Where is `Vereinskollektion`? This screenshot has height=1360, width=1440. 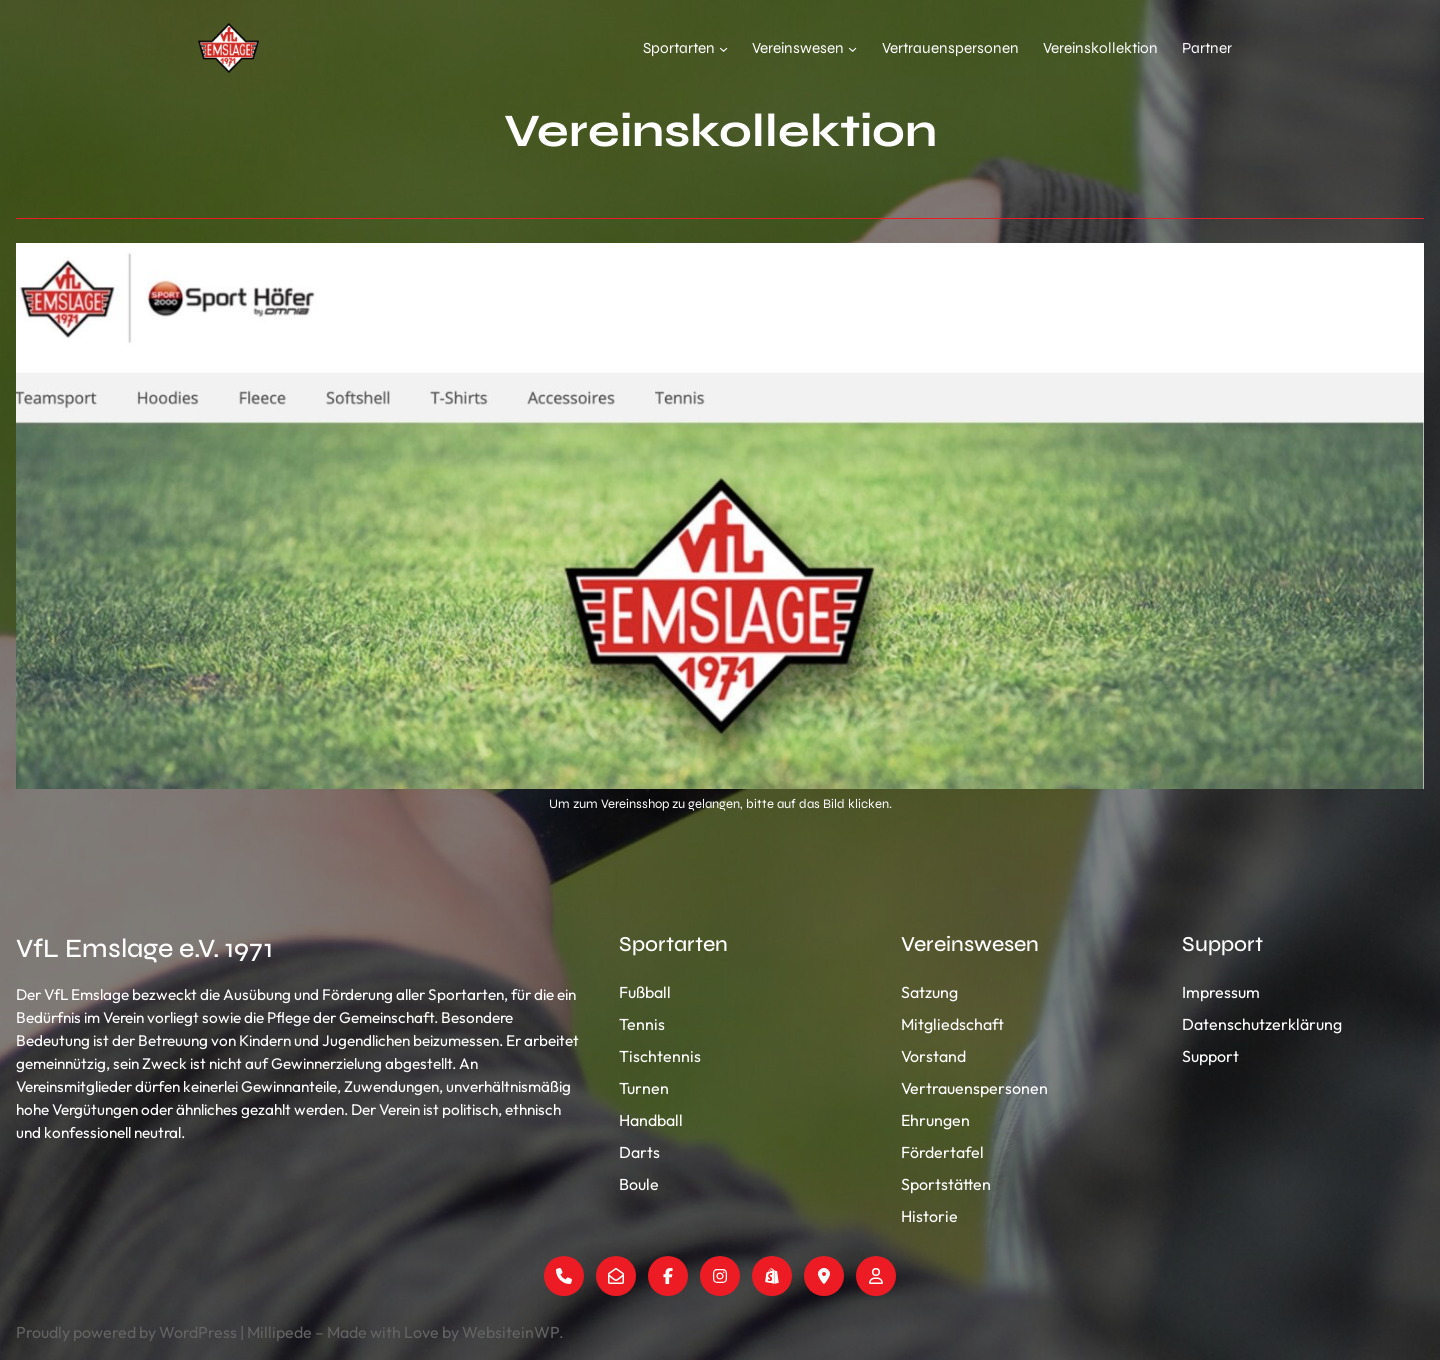 Vereinskollektion is located at coordinates (1100, 48).